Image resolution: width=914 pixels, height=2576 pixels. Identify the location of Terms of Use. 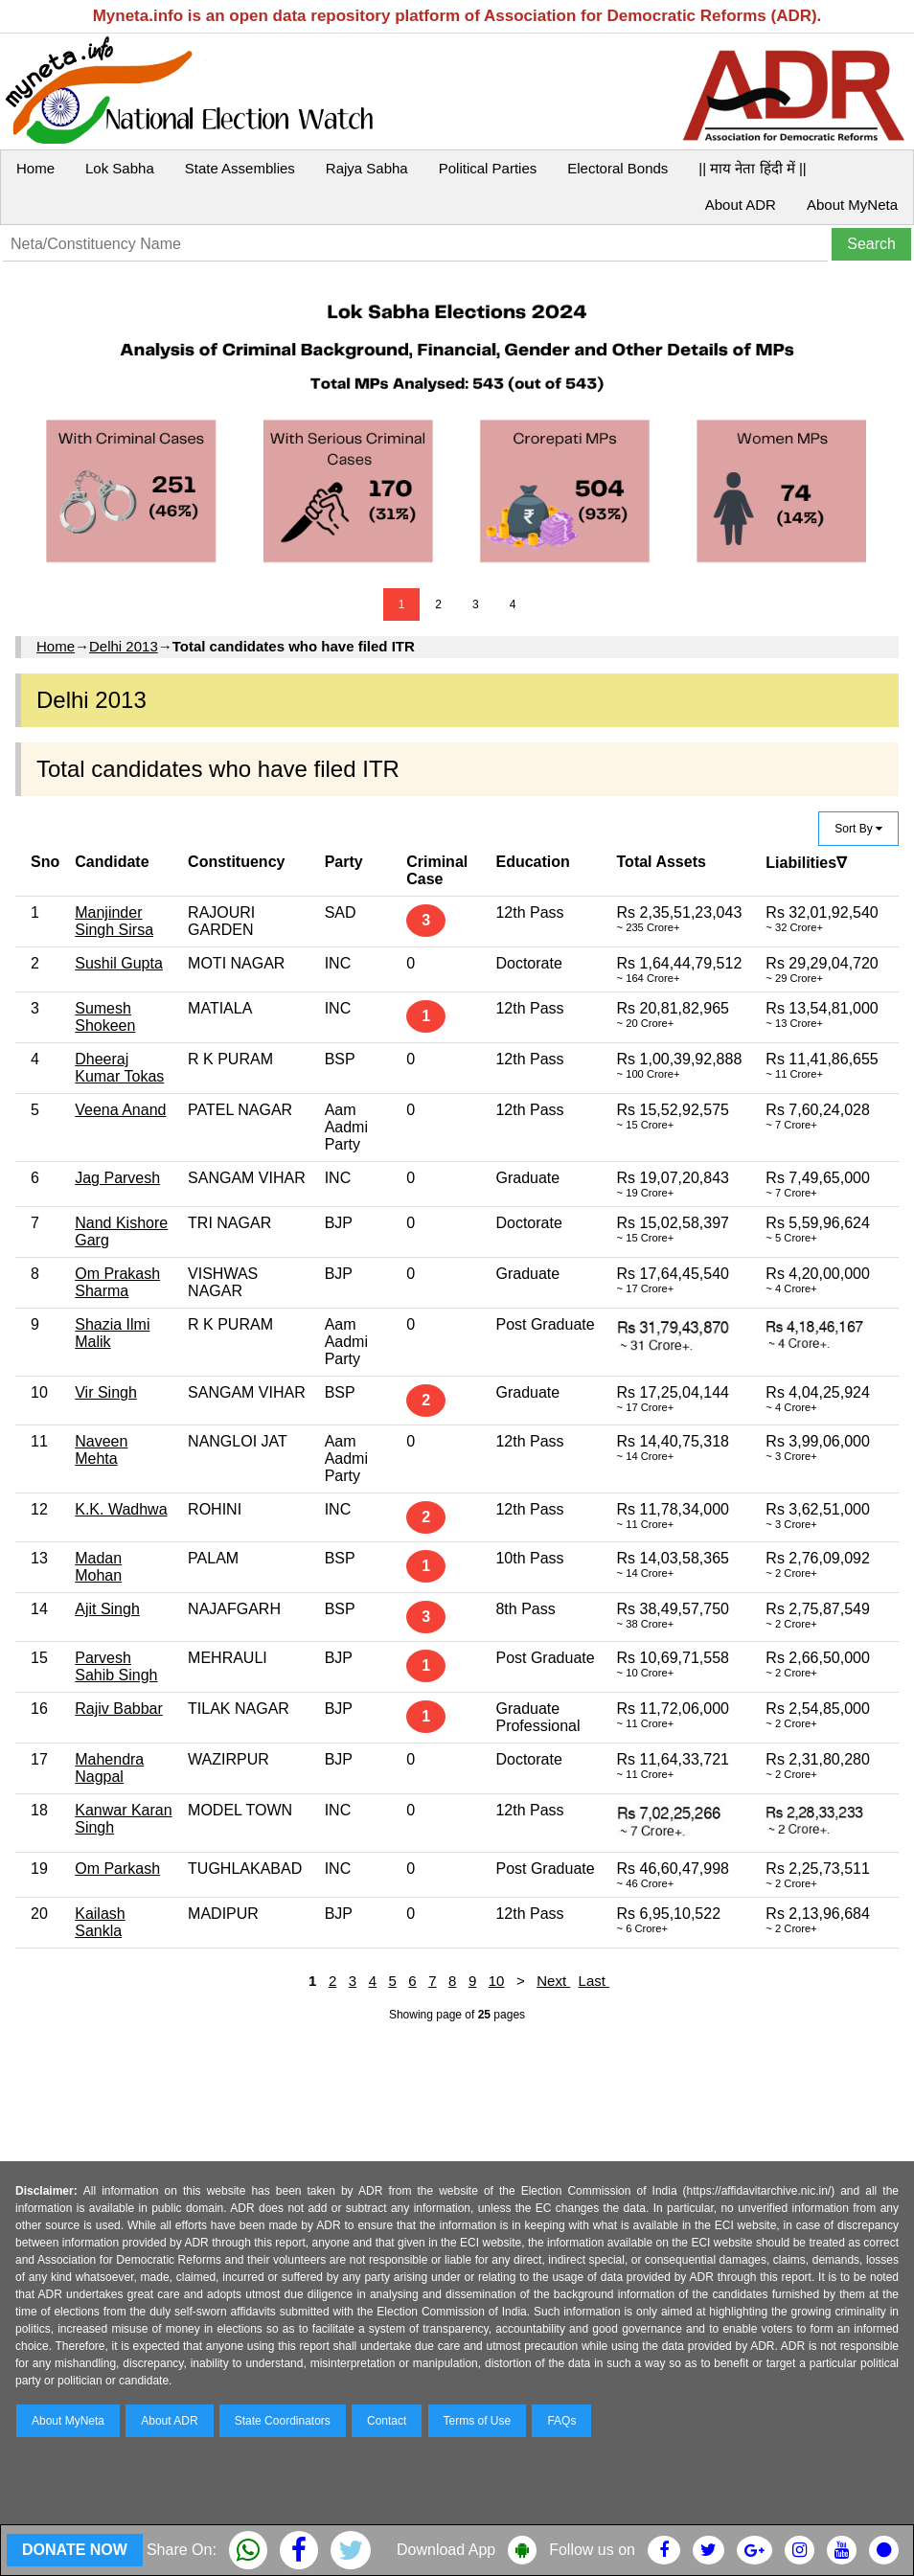
(478, 2421).